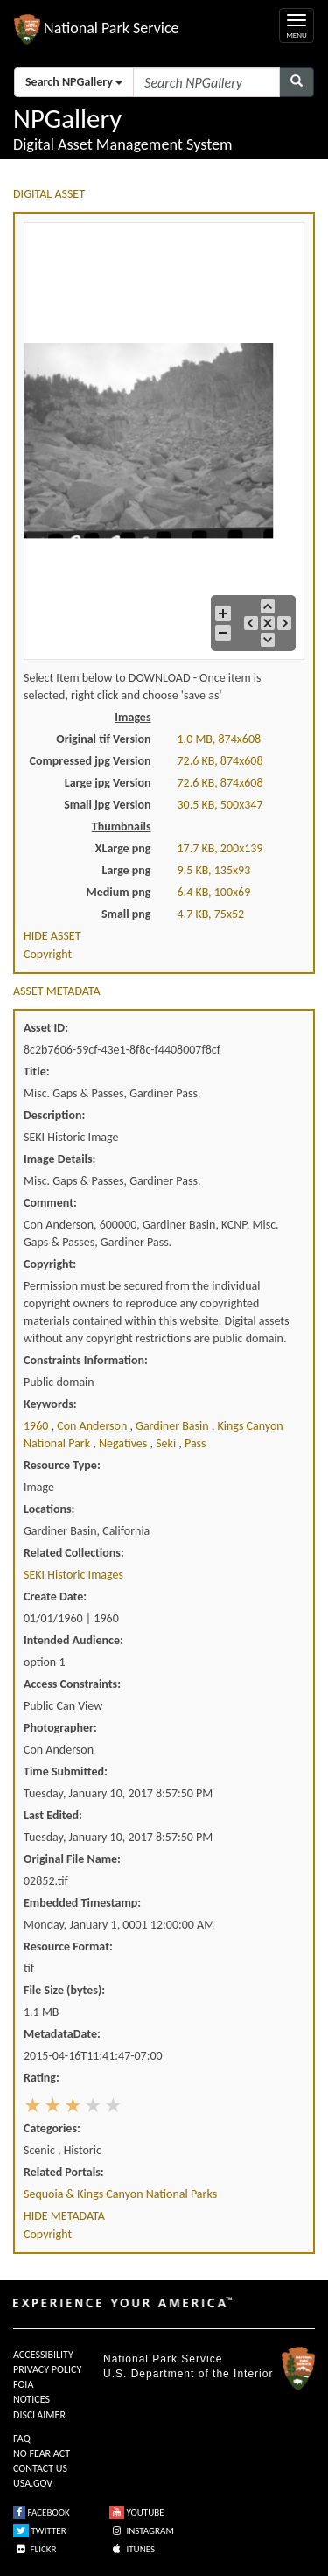 Image resolution: width=328 pixels, height=2576 pixels. Describe the element at coordinates (60, 1727) in the screenshot. I see `Photographer:` at that location.